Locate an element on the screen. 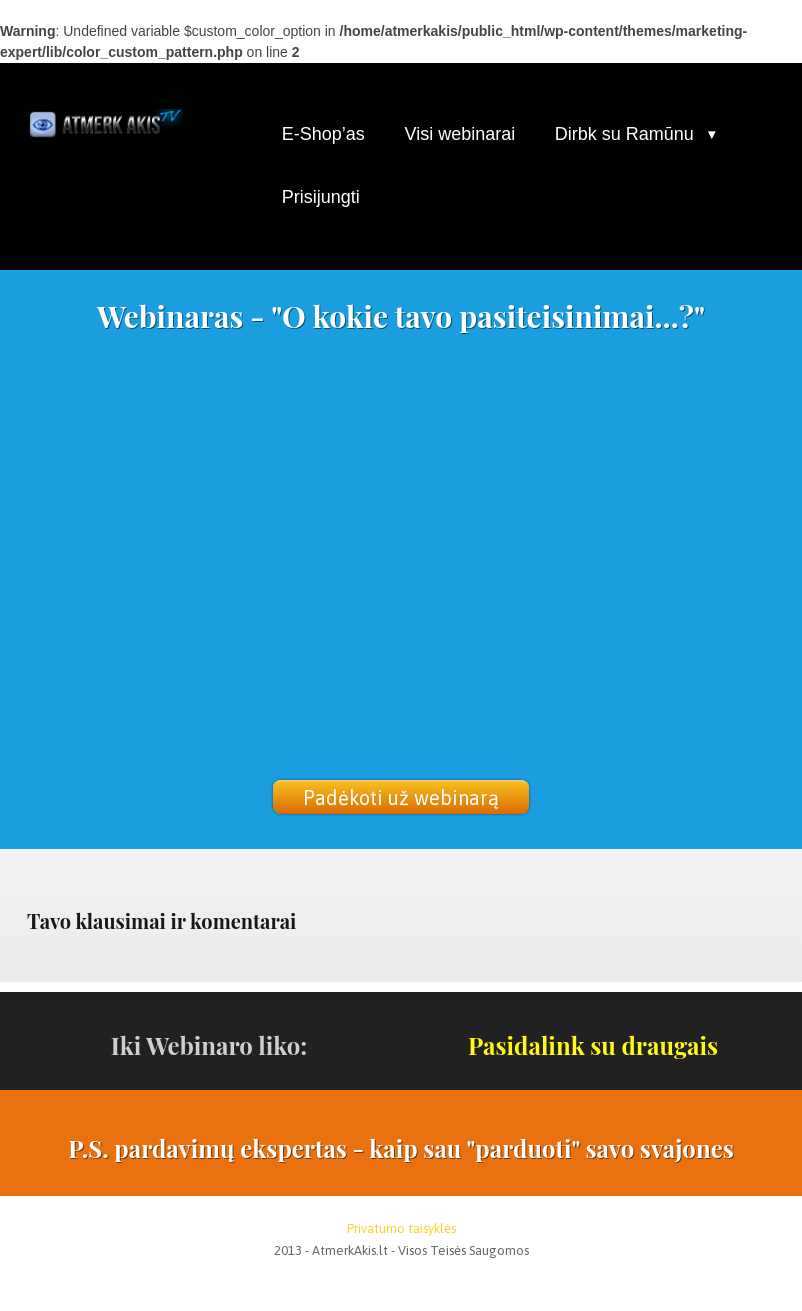  E-Shop’as is located at coordinates (323, 134).